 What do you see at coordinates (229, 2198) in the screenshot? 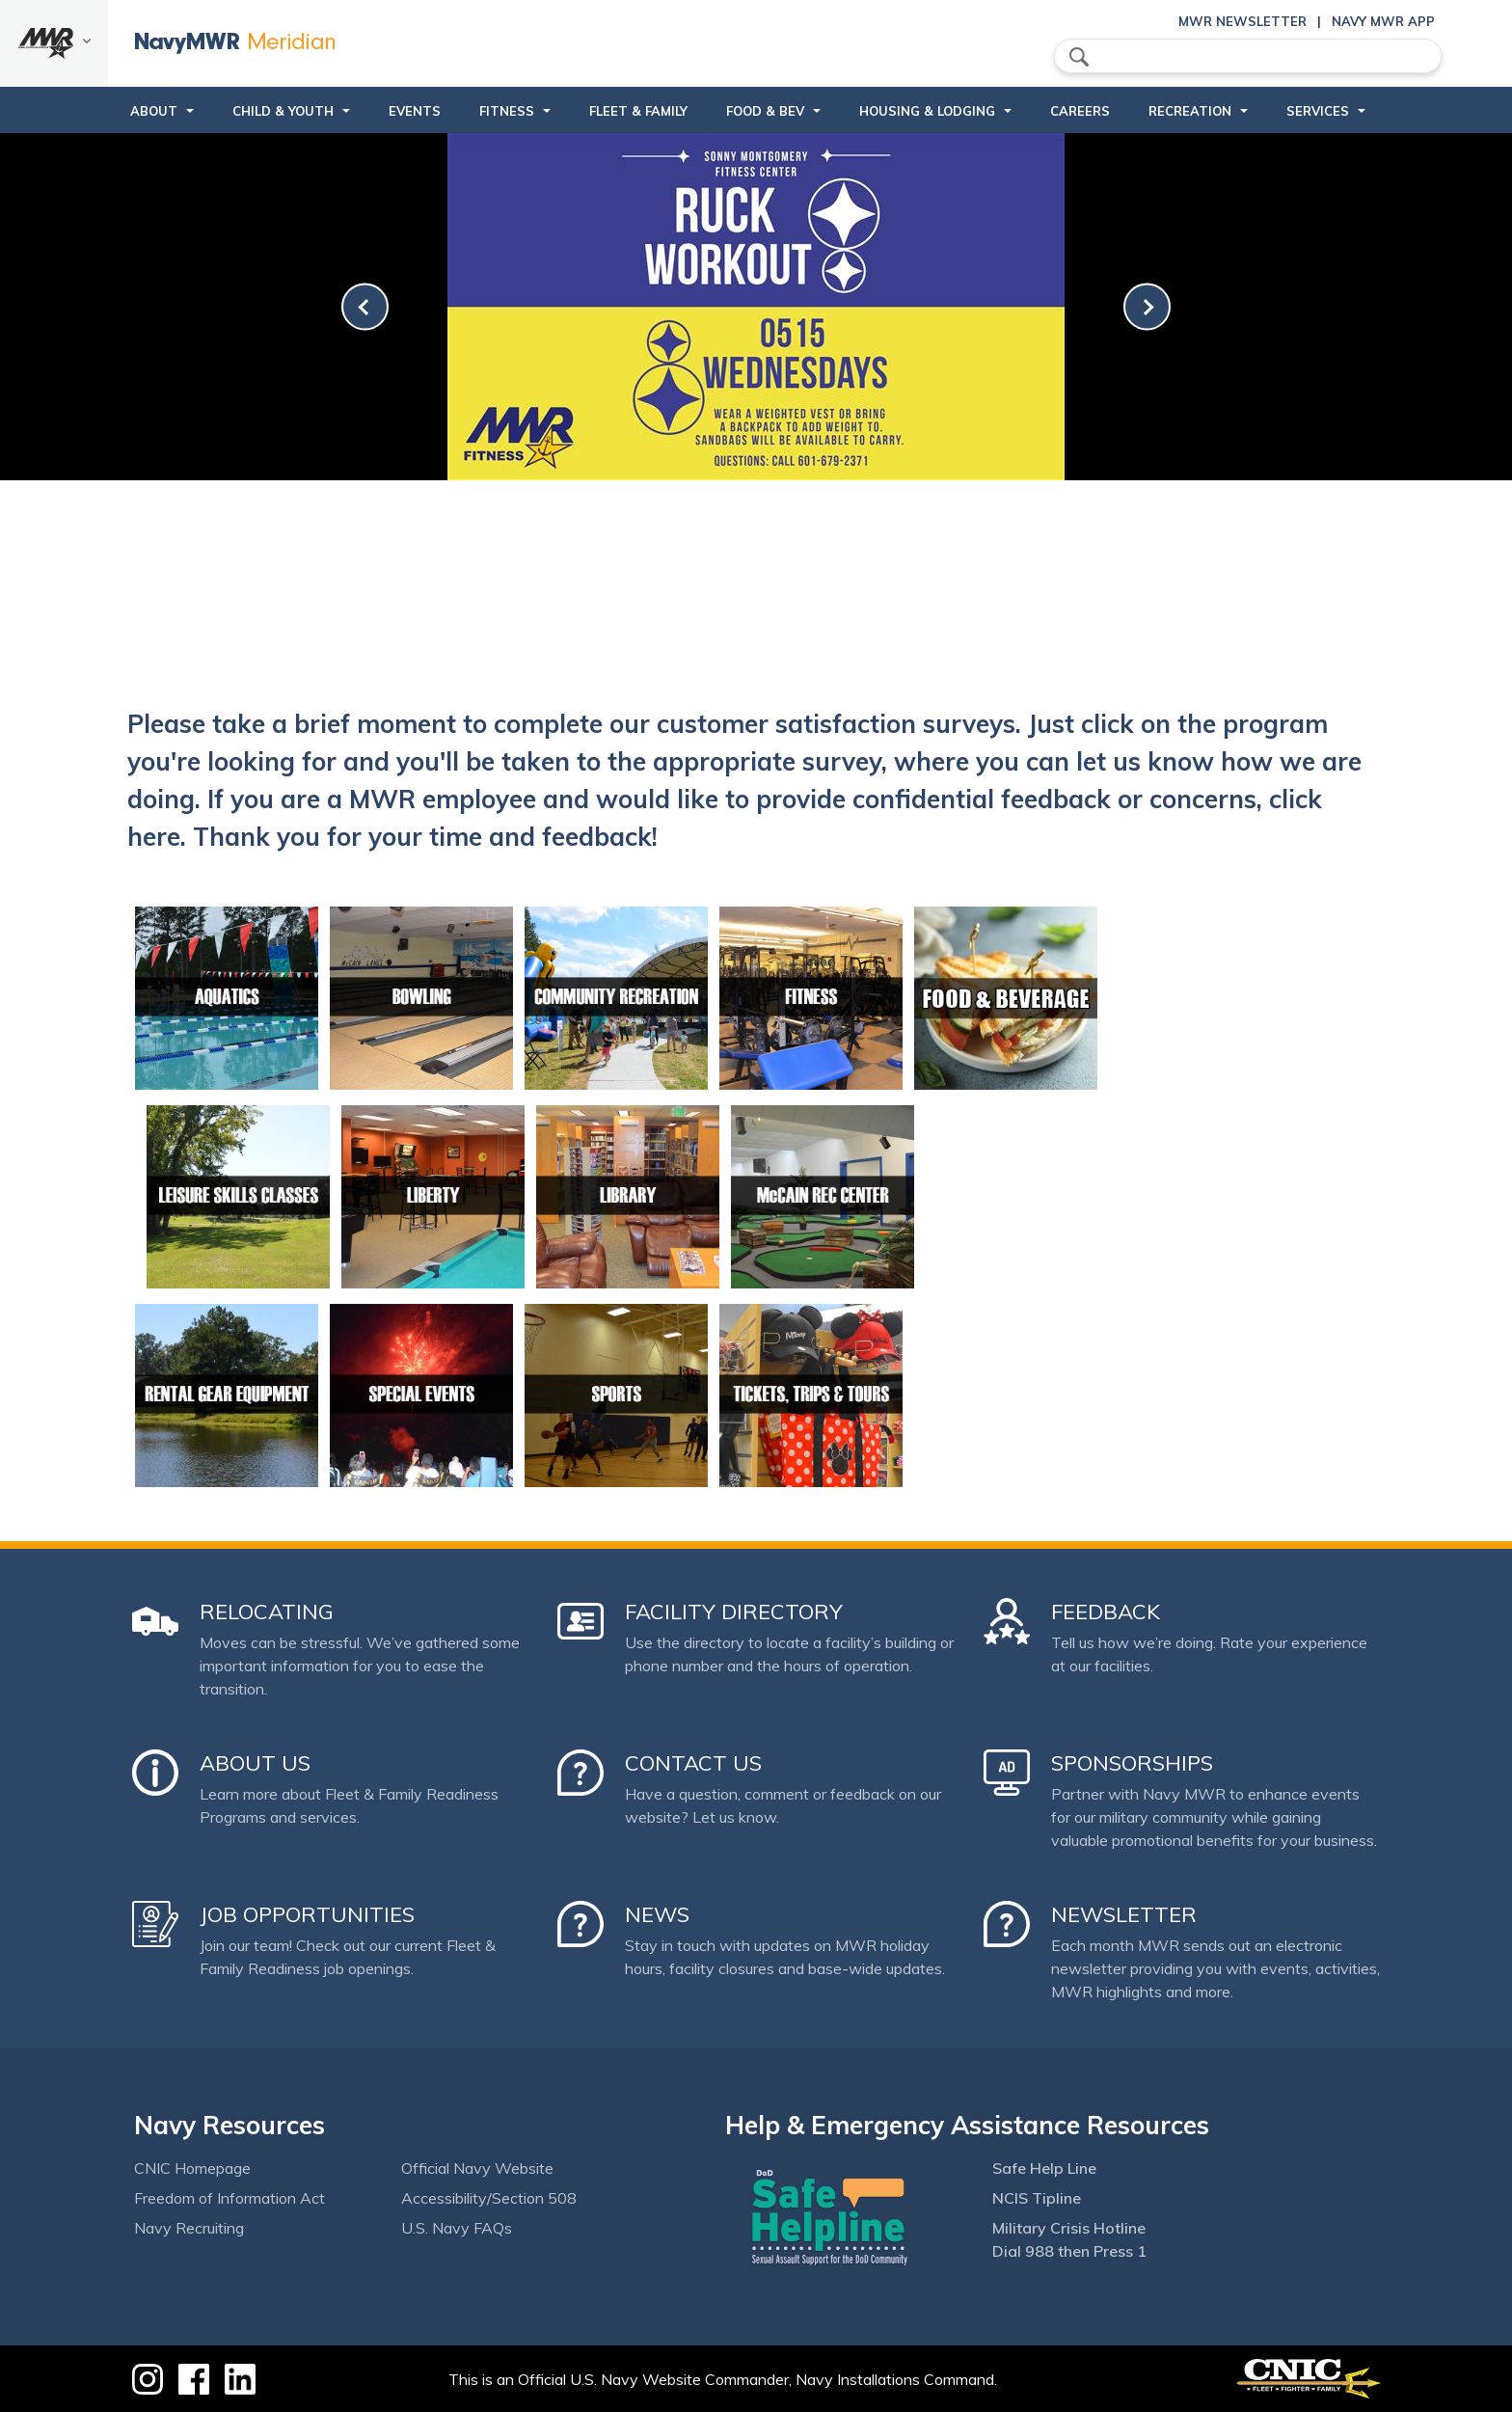
I see `Freedom of Information Act` at bounding box center [229, 2198].